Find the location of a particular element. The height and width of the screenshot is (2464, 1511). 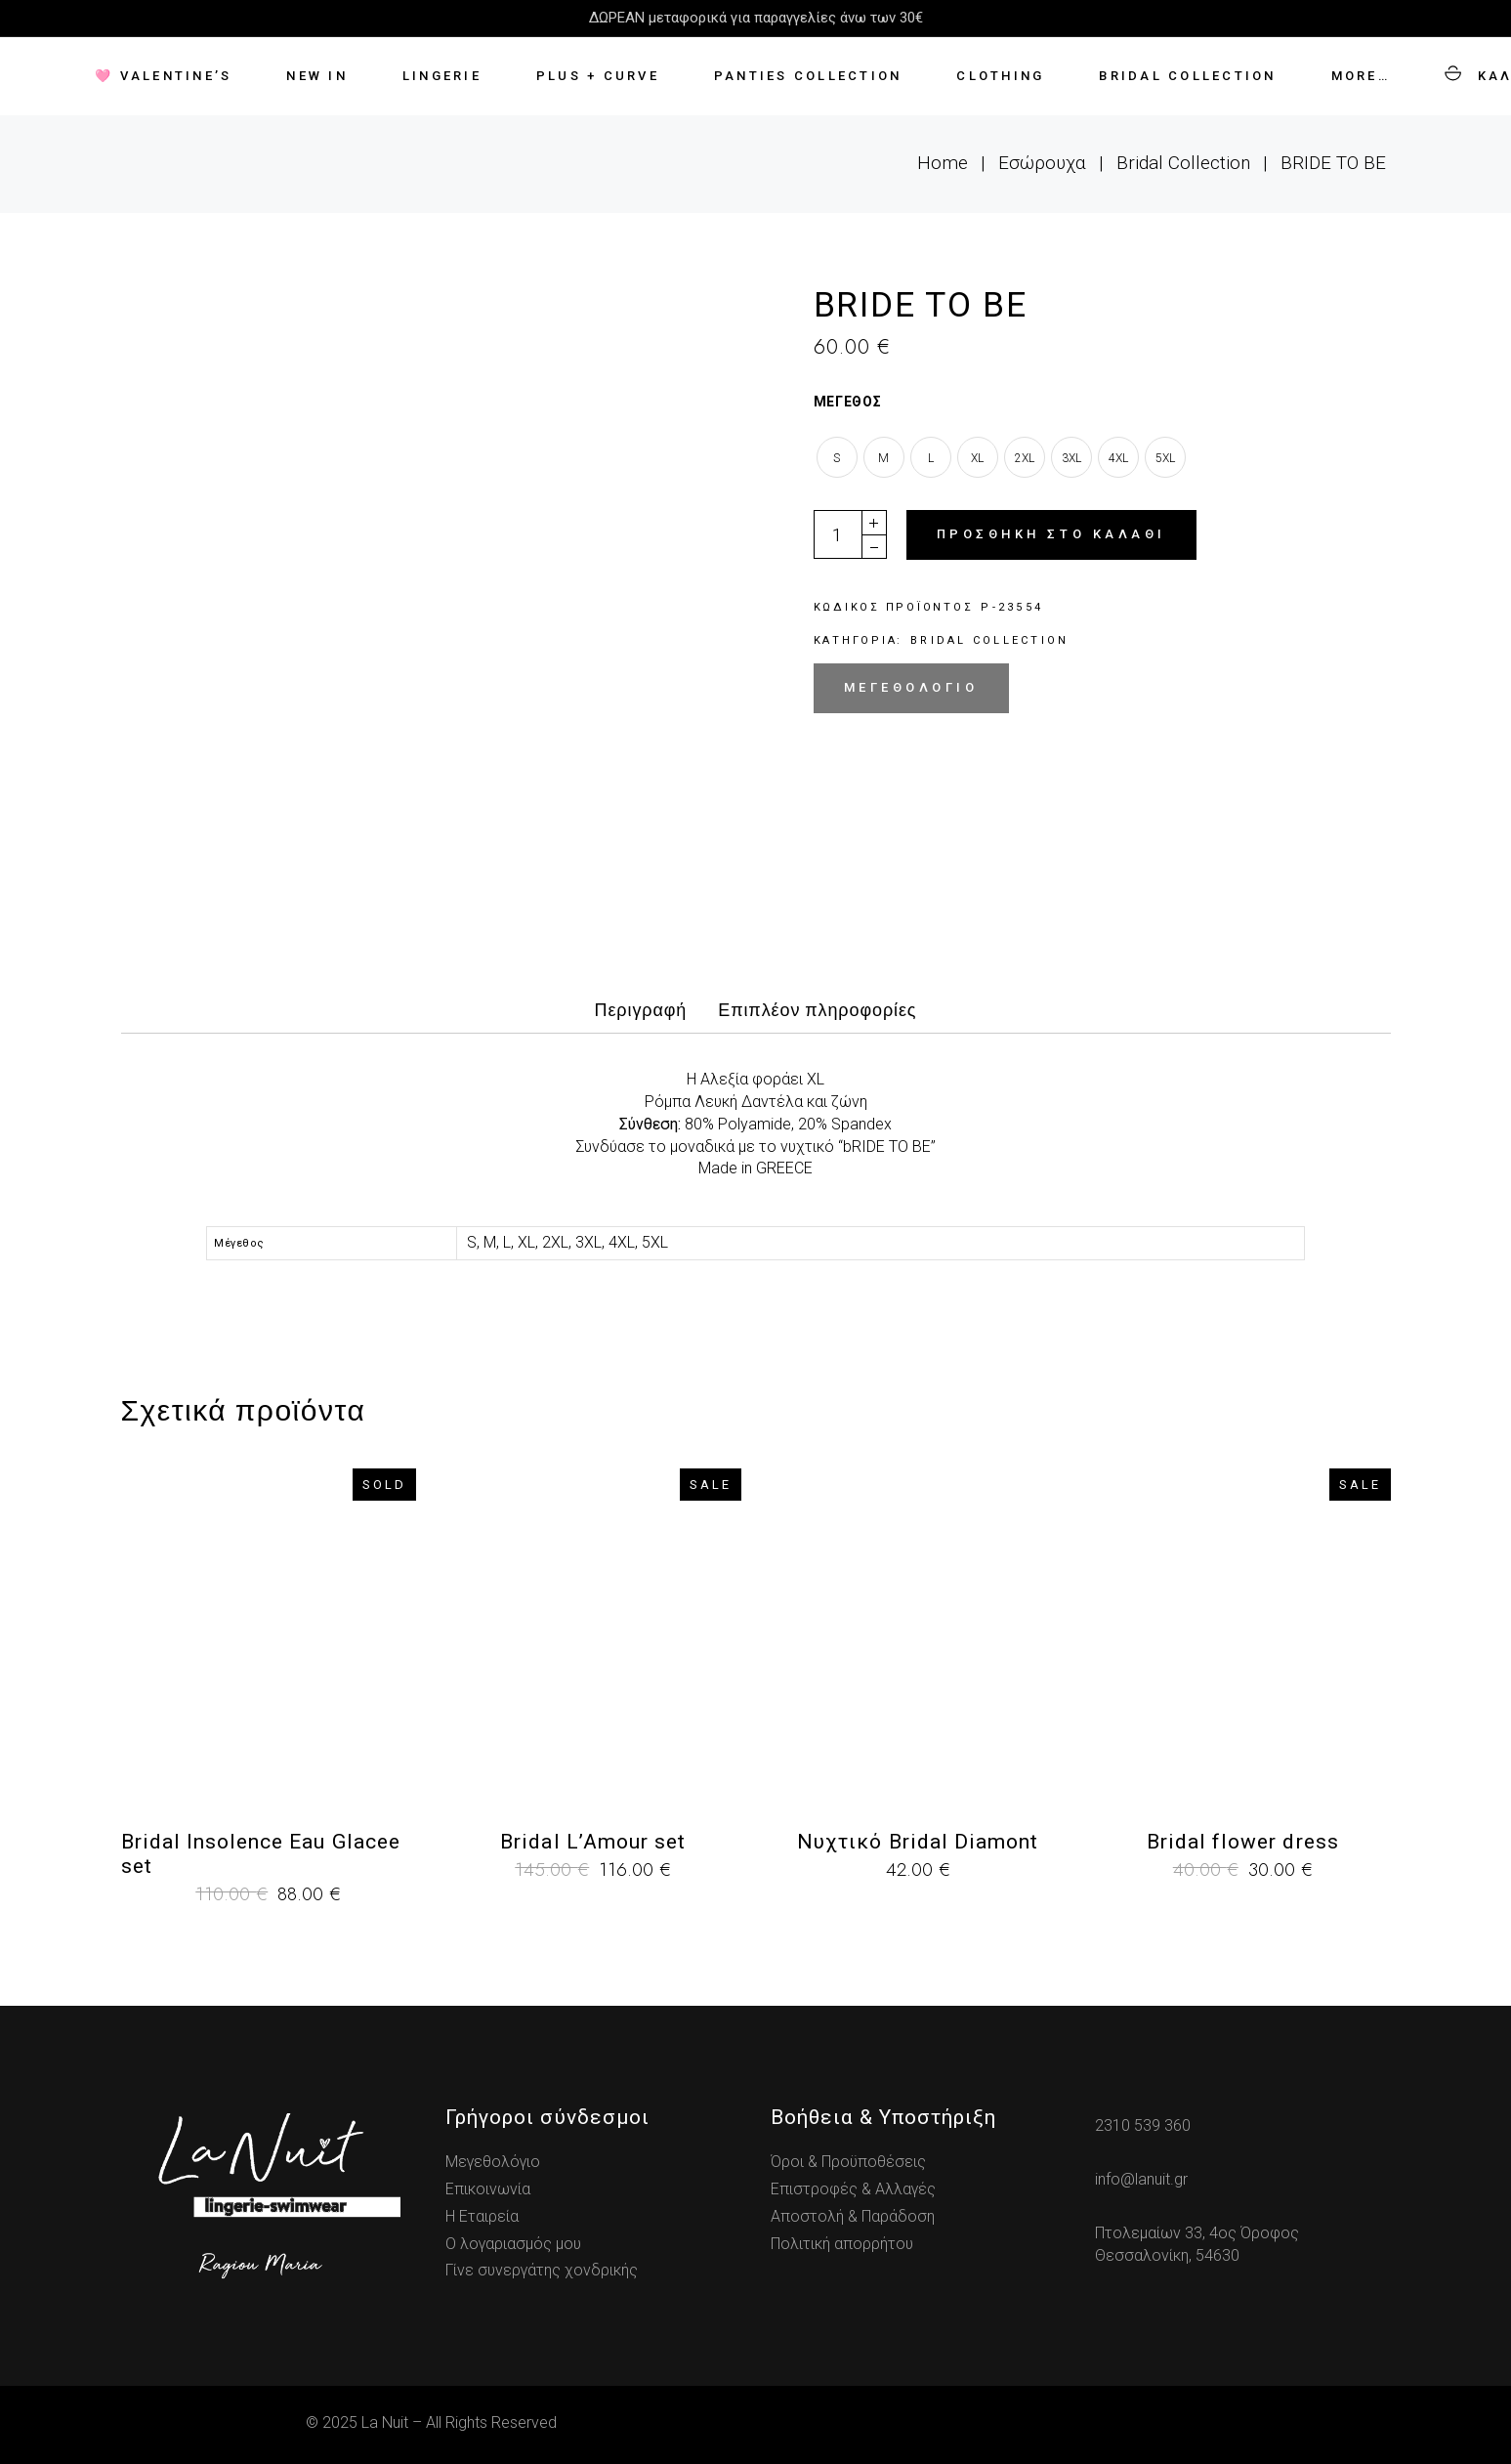

info@lanuit.gr is located at coordinates (1141, 2179).